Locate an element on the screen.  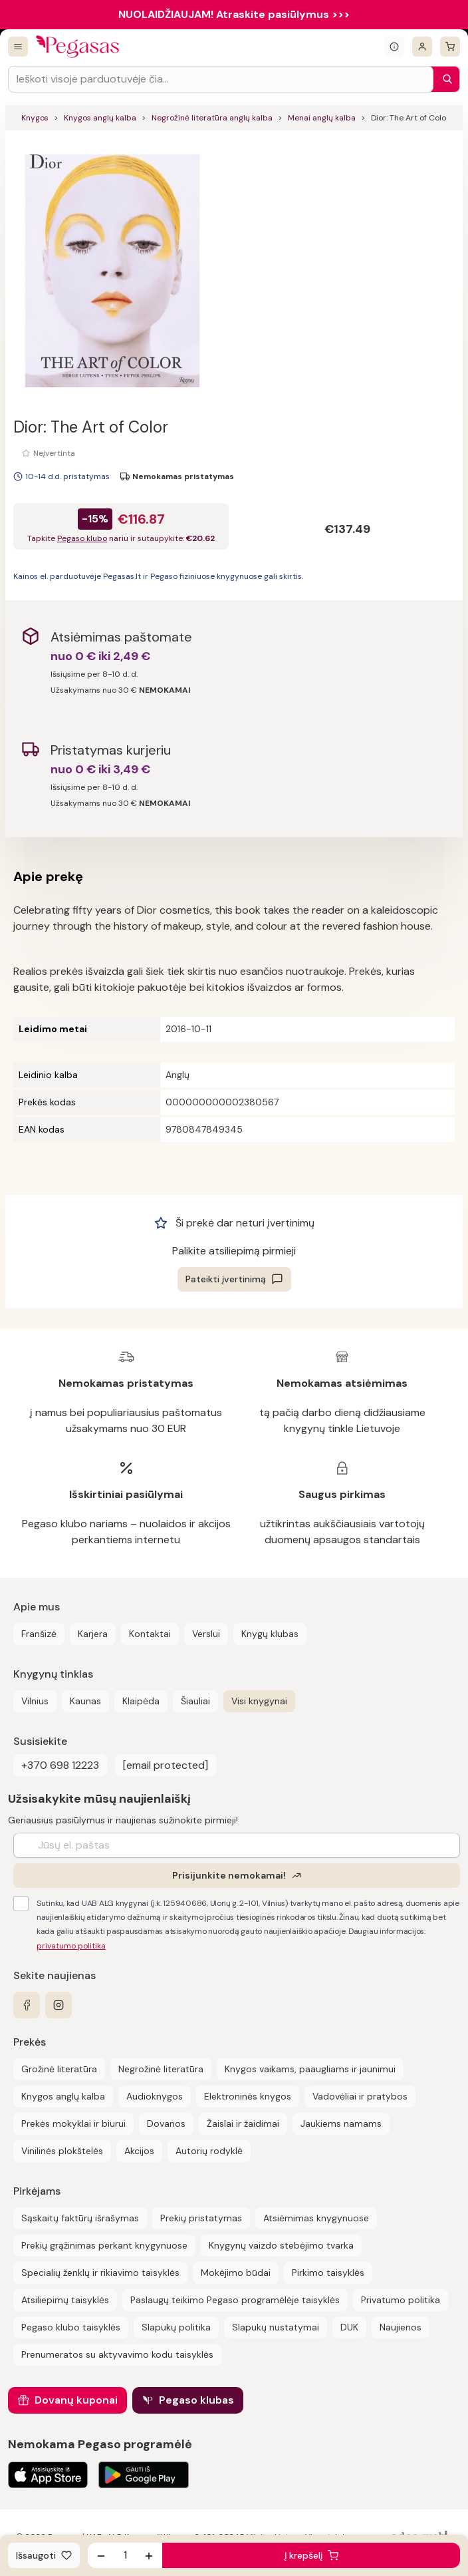
Žaislai ir žaidimai is located at coordinates (243, 2123).